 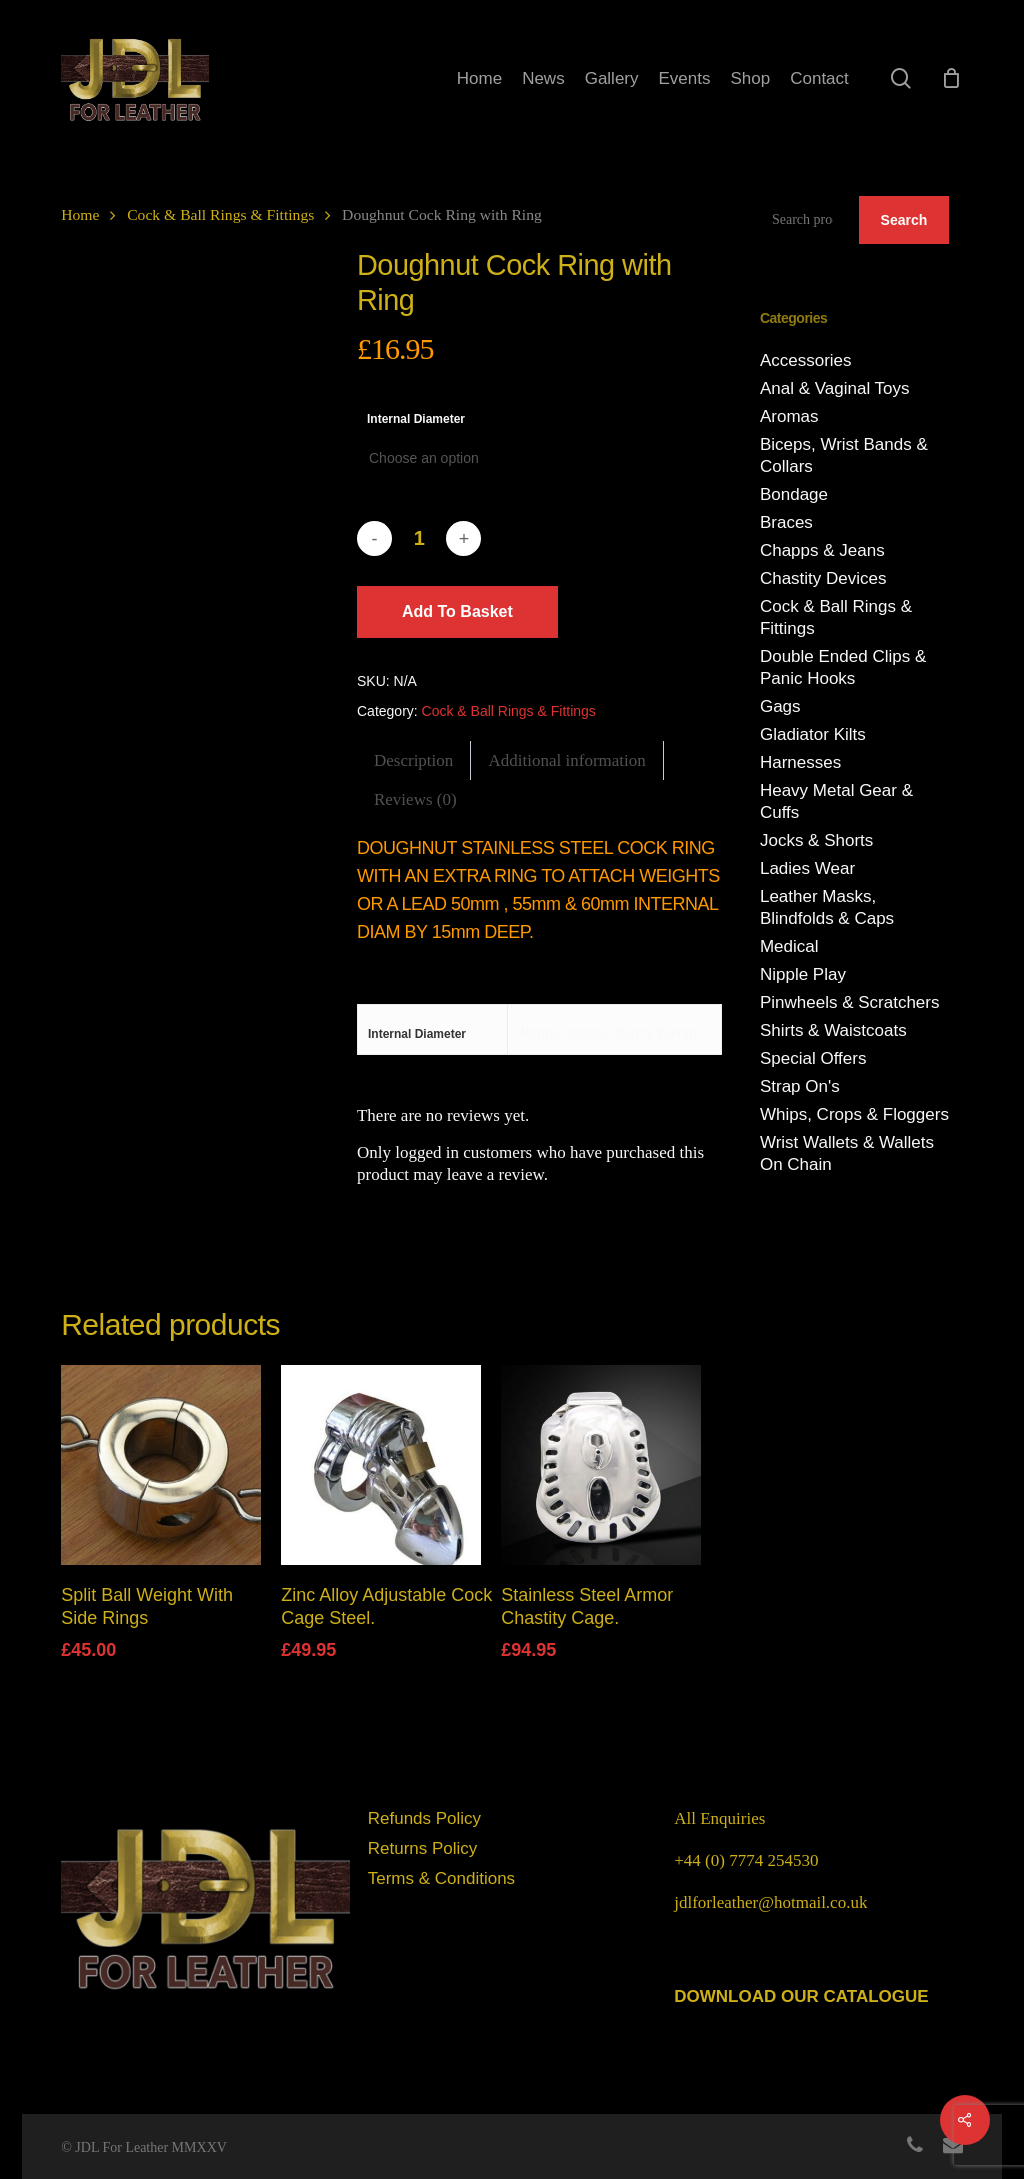 What do you see at coordinates (416, 419) in the screenshot?
I see `Internal Diameter` at bounding box center [416, 419].